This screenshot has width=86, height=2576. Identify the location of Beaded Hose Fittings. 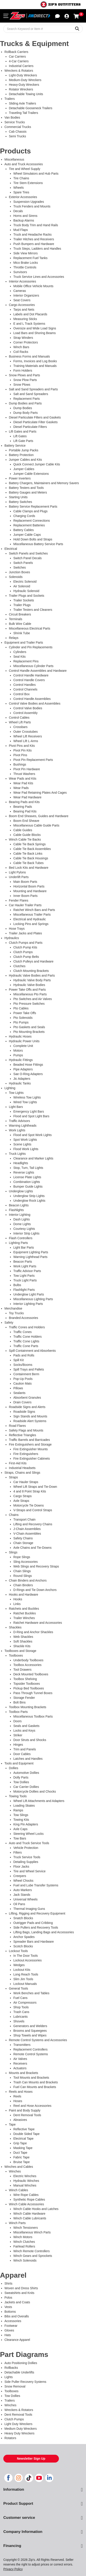
(28, 1064).